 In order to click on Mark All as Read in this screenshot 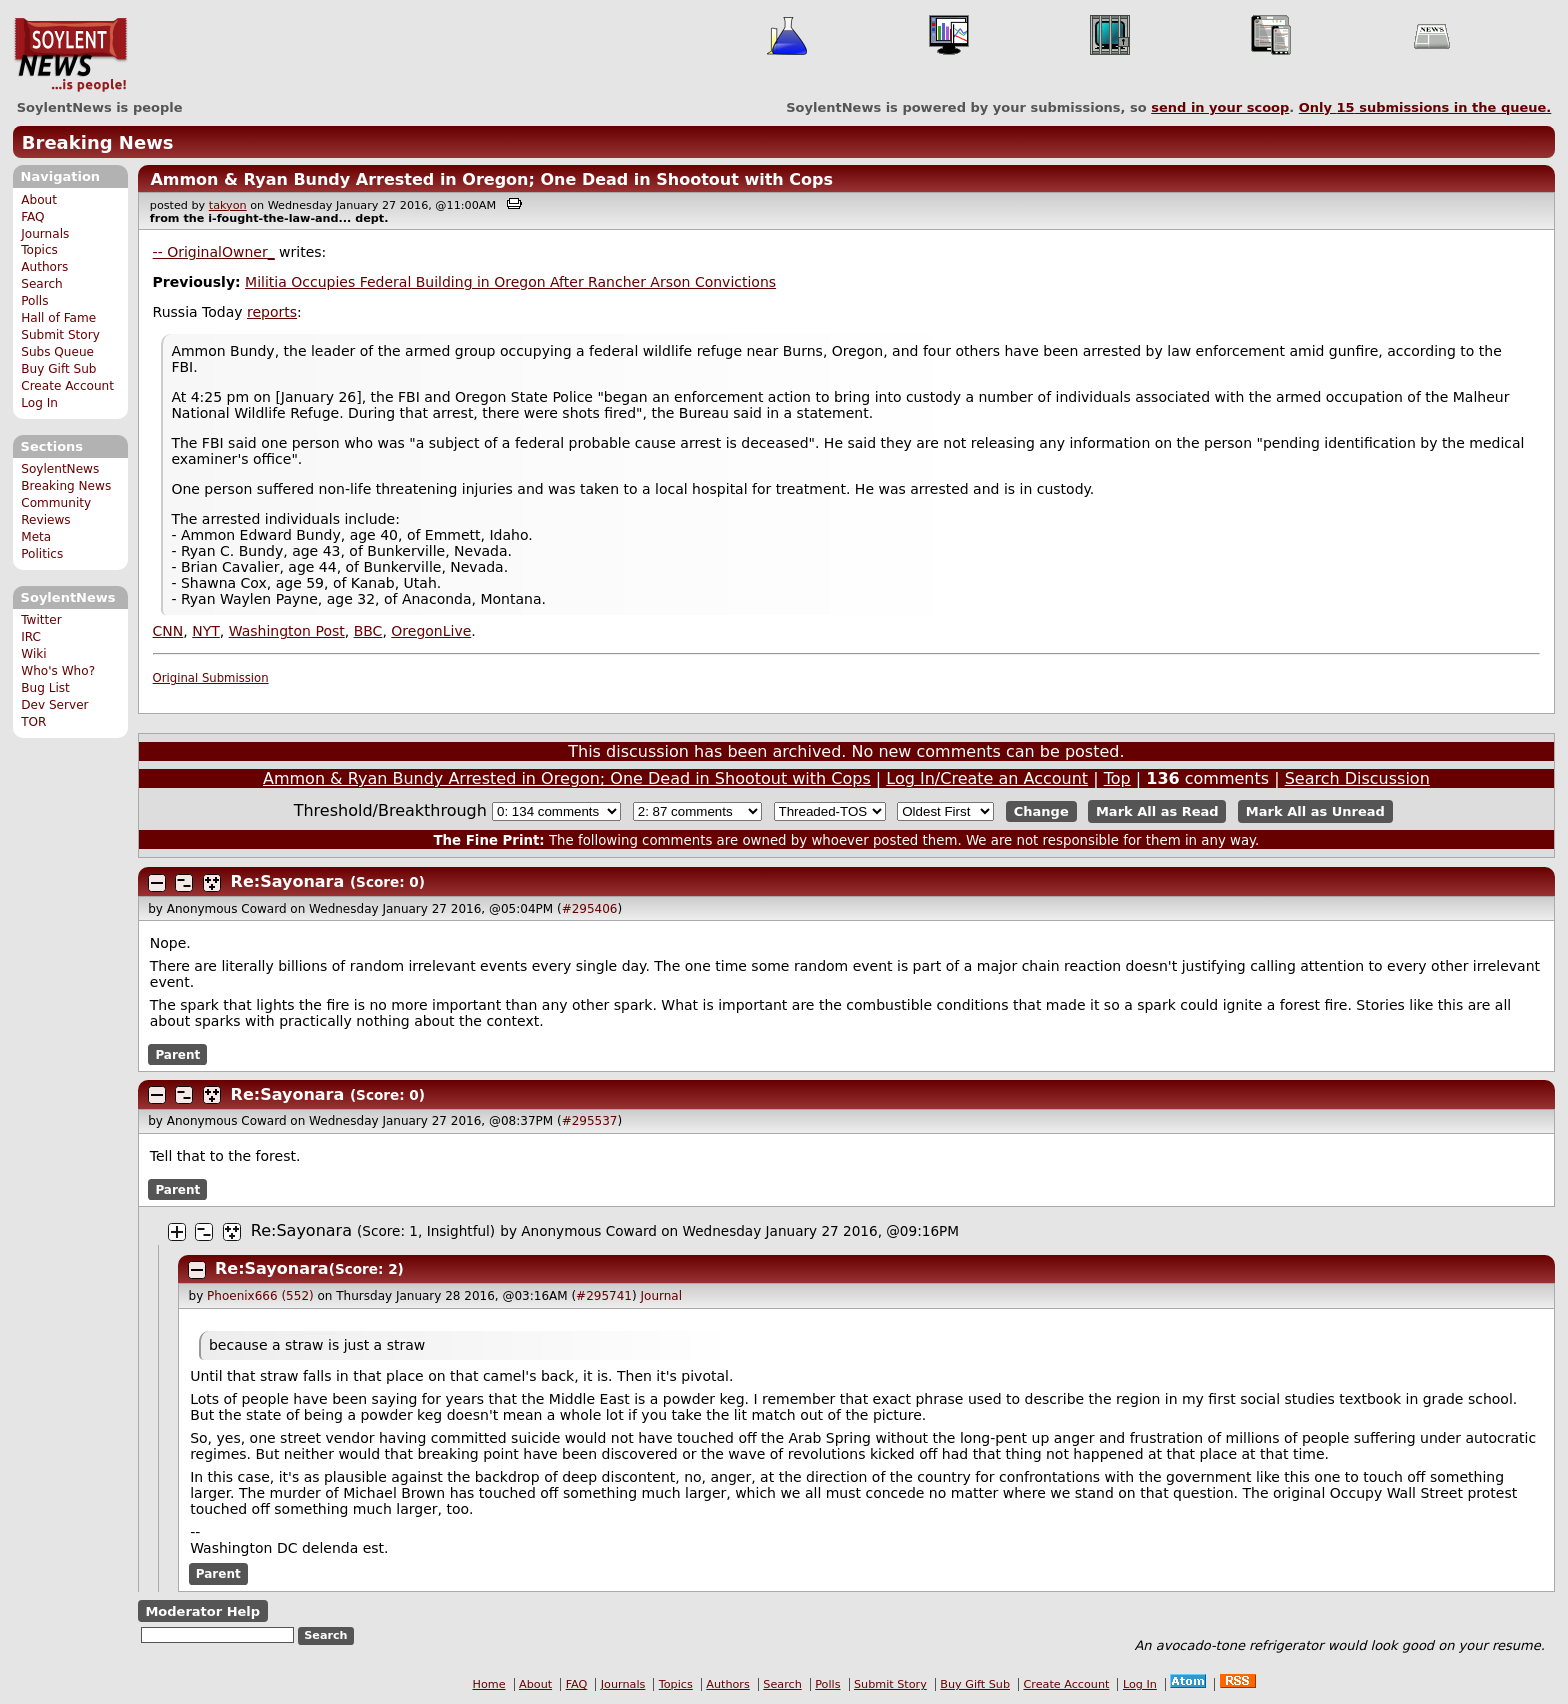, I will do `click(1157, 811)`.